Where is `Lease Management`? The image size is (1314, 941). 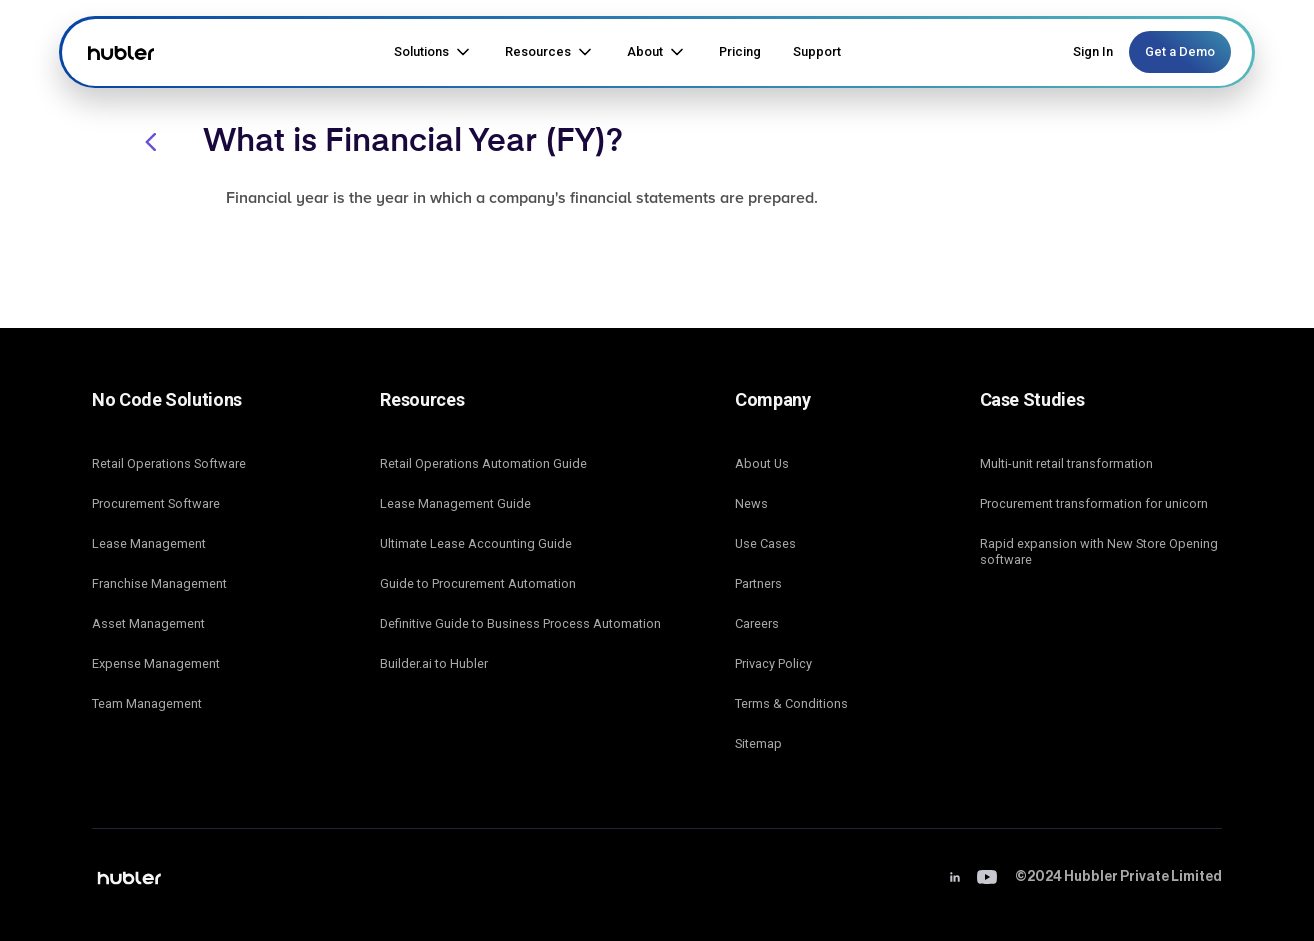 Lease Management is located at coordinates (149, 543).